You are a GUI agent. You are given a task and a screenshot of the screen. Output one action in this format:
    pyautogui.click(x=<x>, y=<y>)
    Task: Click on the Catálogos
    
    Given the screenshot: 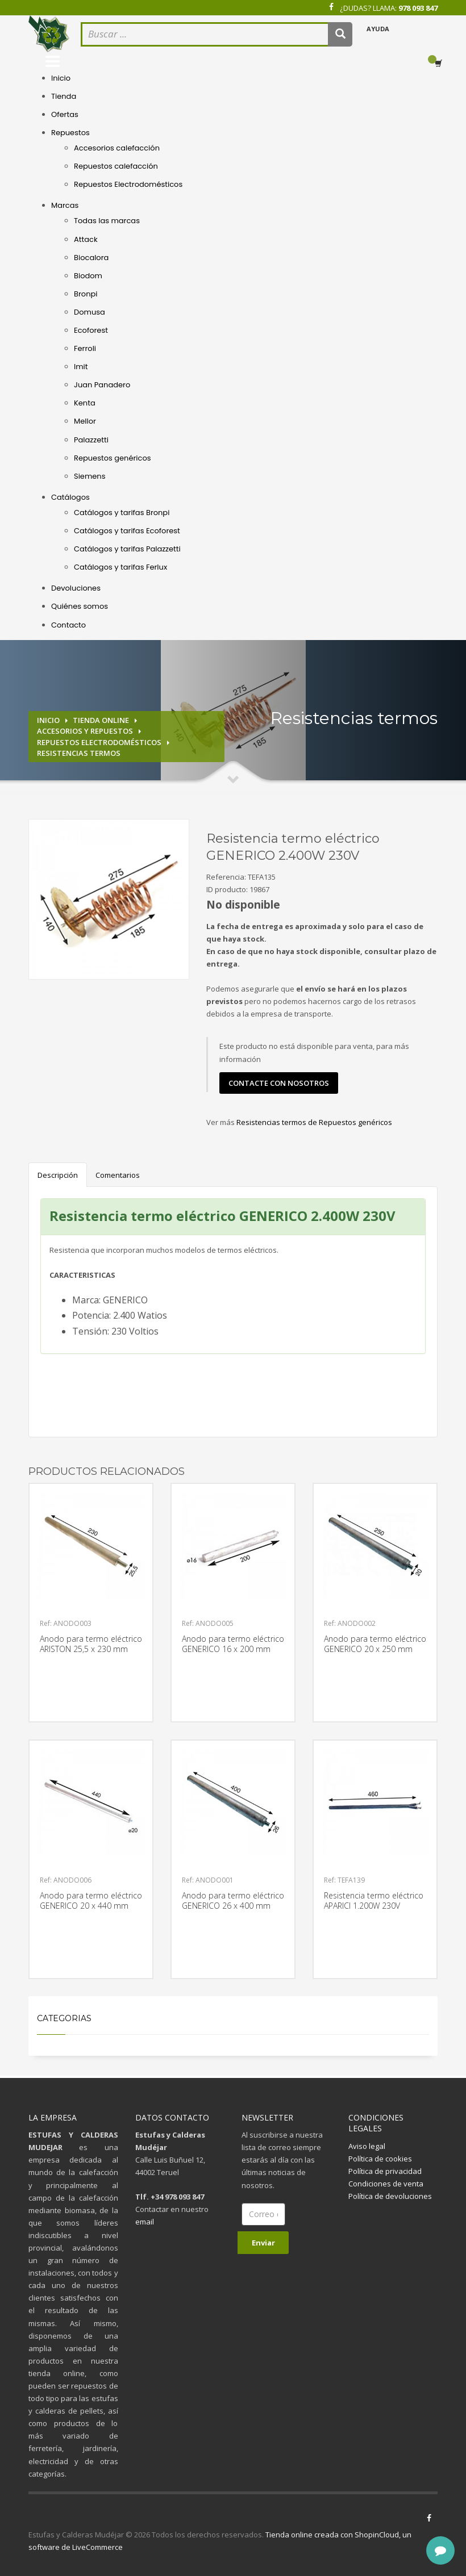 What is the action you would take?
    pyautogui.click(x=70, y=497)
    